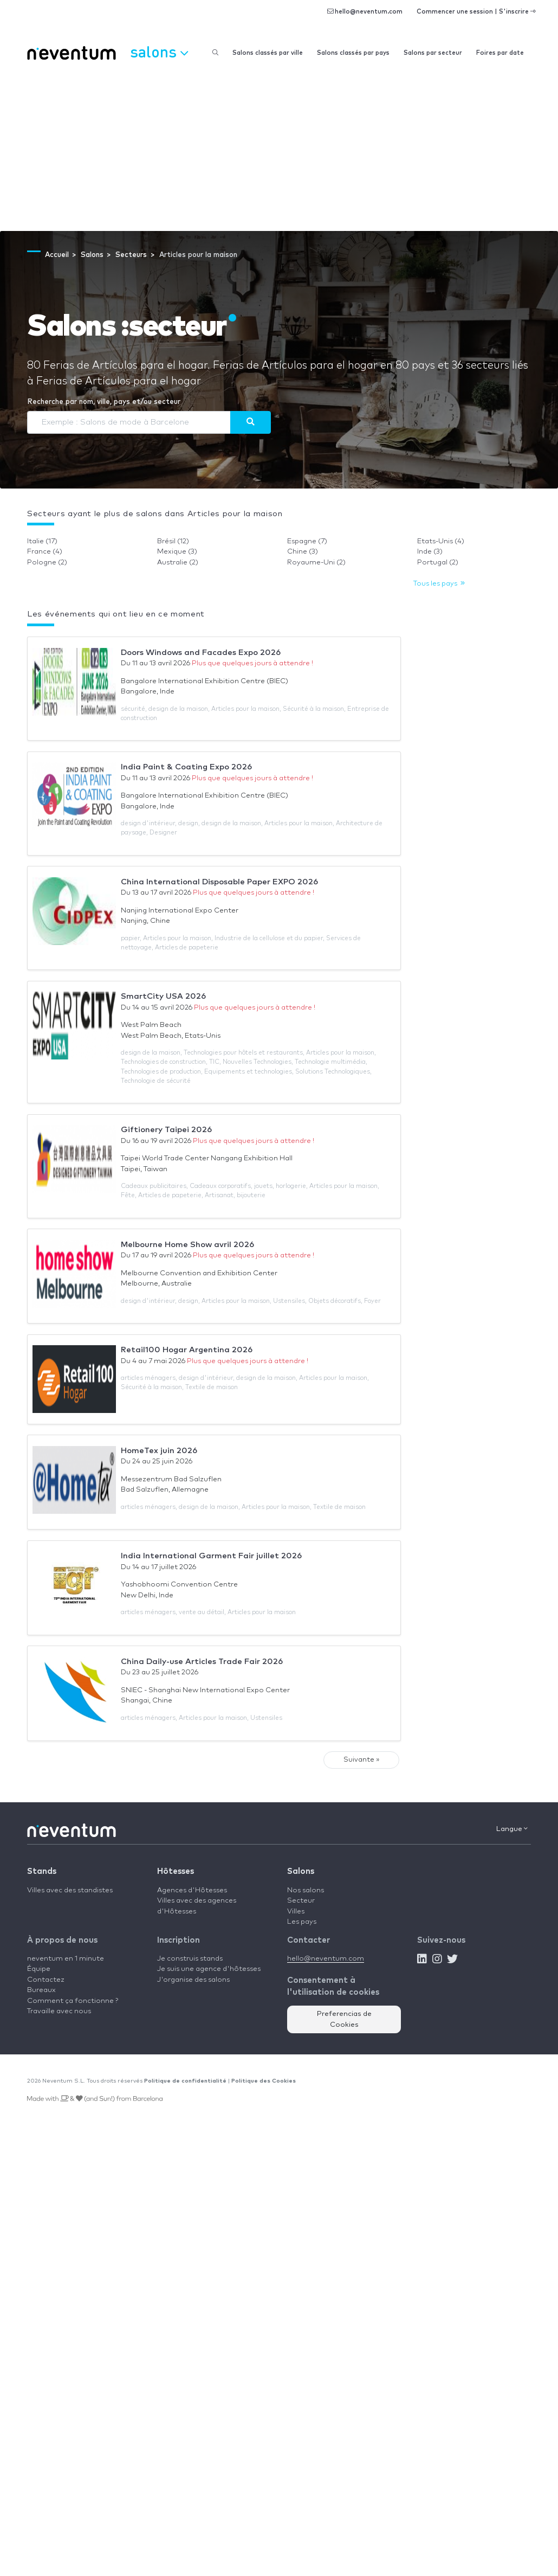  What do you see at coordinates (295, 1911) in the screenshot?
I see `Villes` at bounding box center [295, 1911].